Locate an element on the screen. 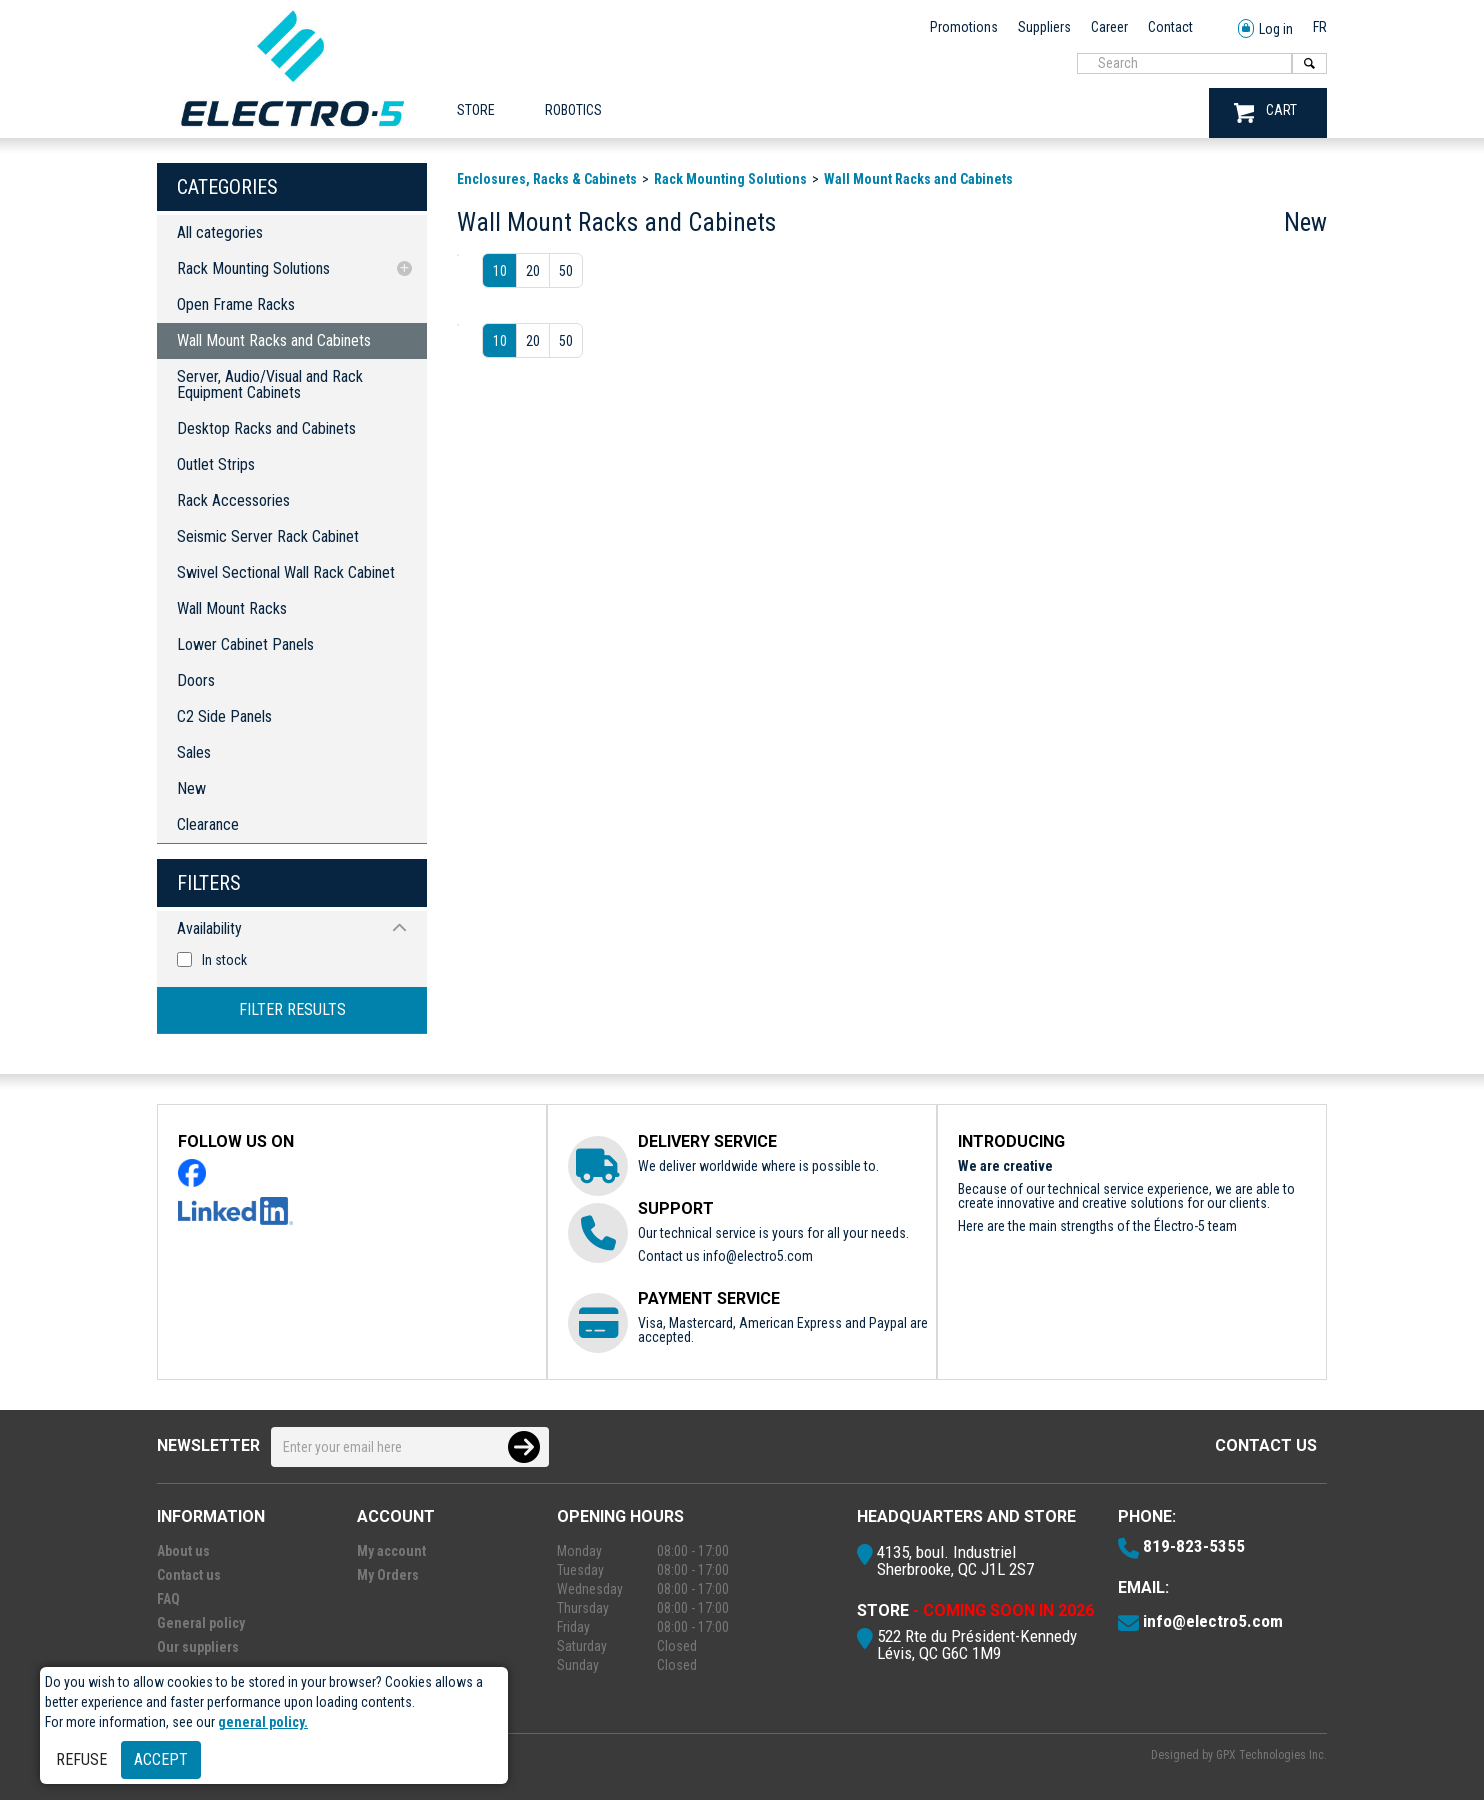 This screenshot has width=1484, height=1800. In stock is located at coordinates (224, 960).